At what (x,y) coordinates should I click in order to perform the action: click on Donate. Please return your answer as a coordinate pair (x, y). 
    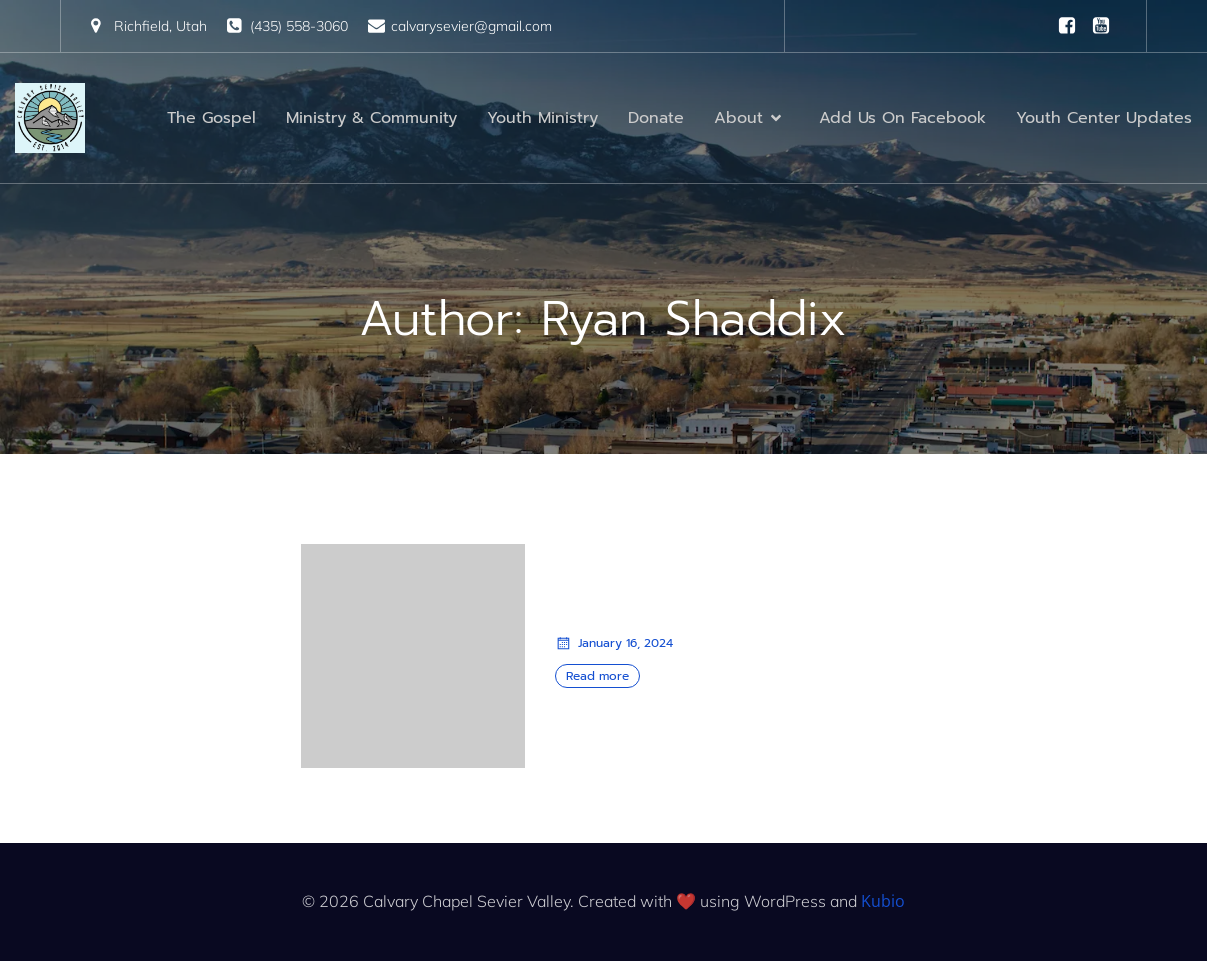
    Looking at the image, I should click on (656, 118).